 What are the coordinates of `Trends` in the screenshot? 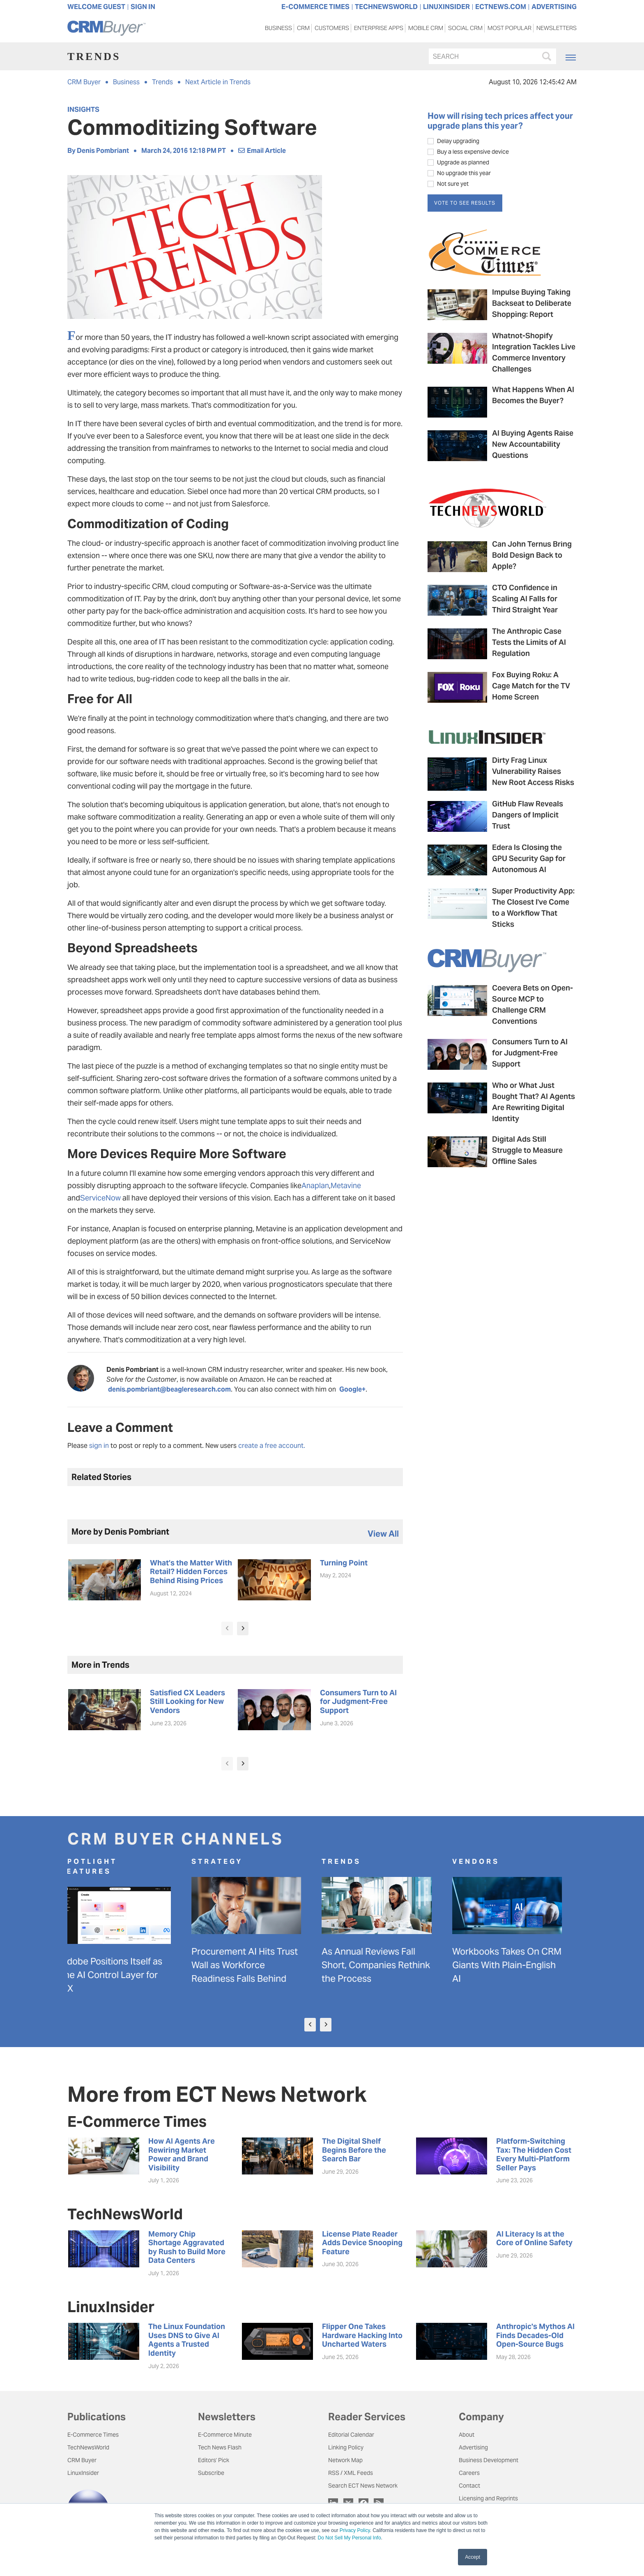 It's located at (162, 82).